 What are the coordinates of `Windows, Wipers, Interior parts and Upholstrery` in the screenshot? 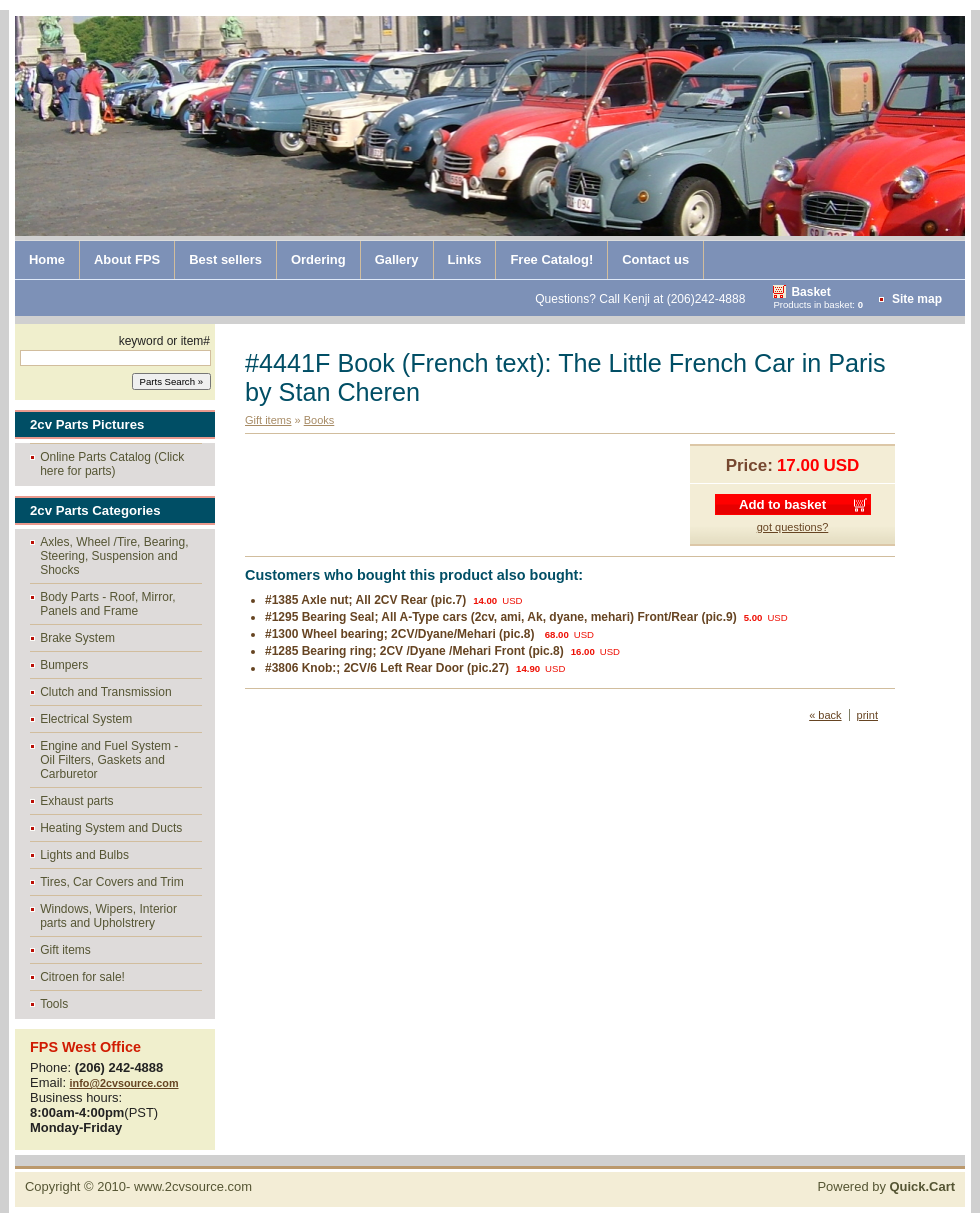 It's located at (108, 916).